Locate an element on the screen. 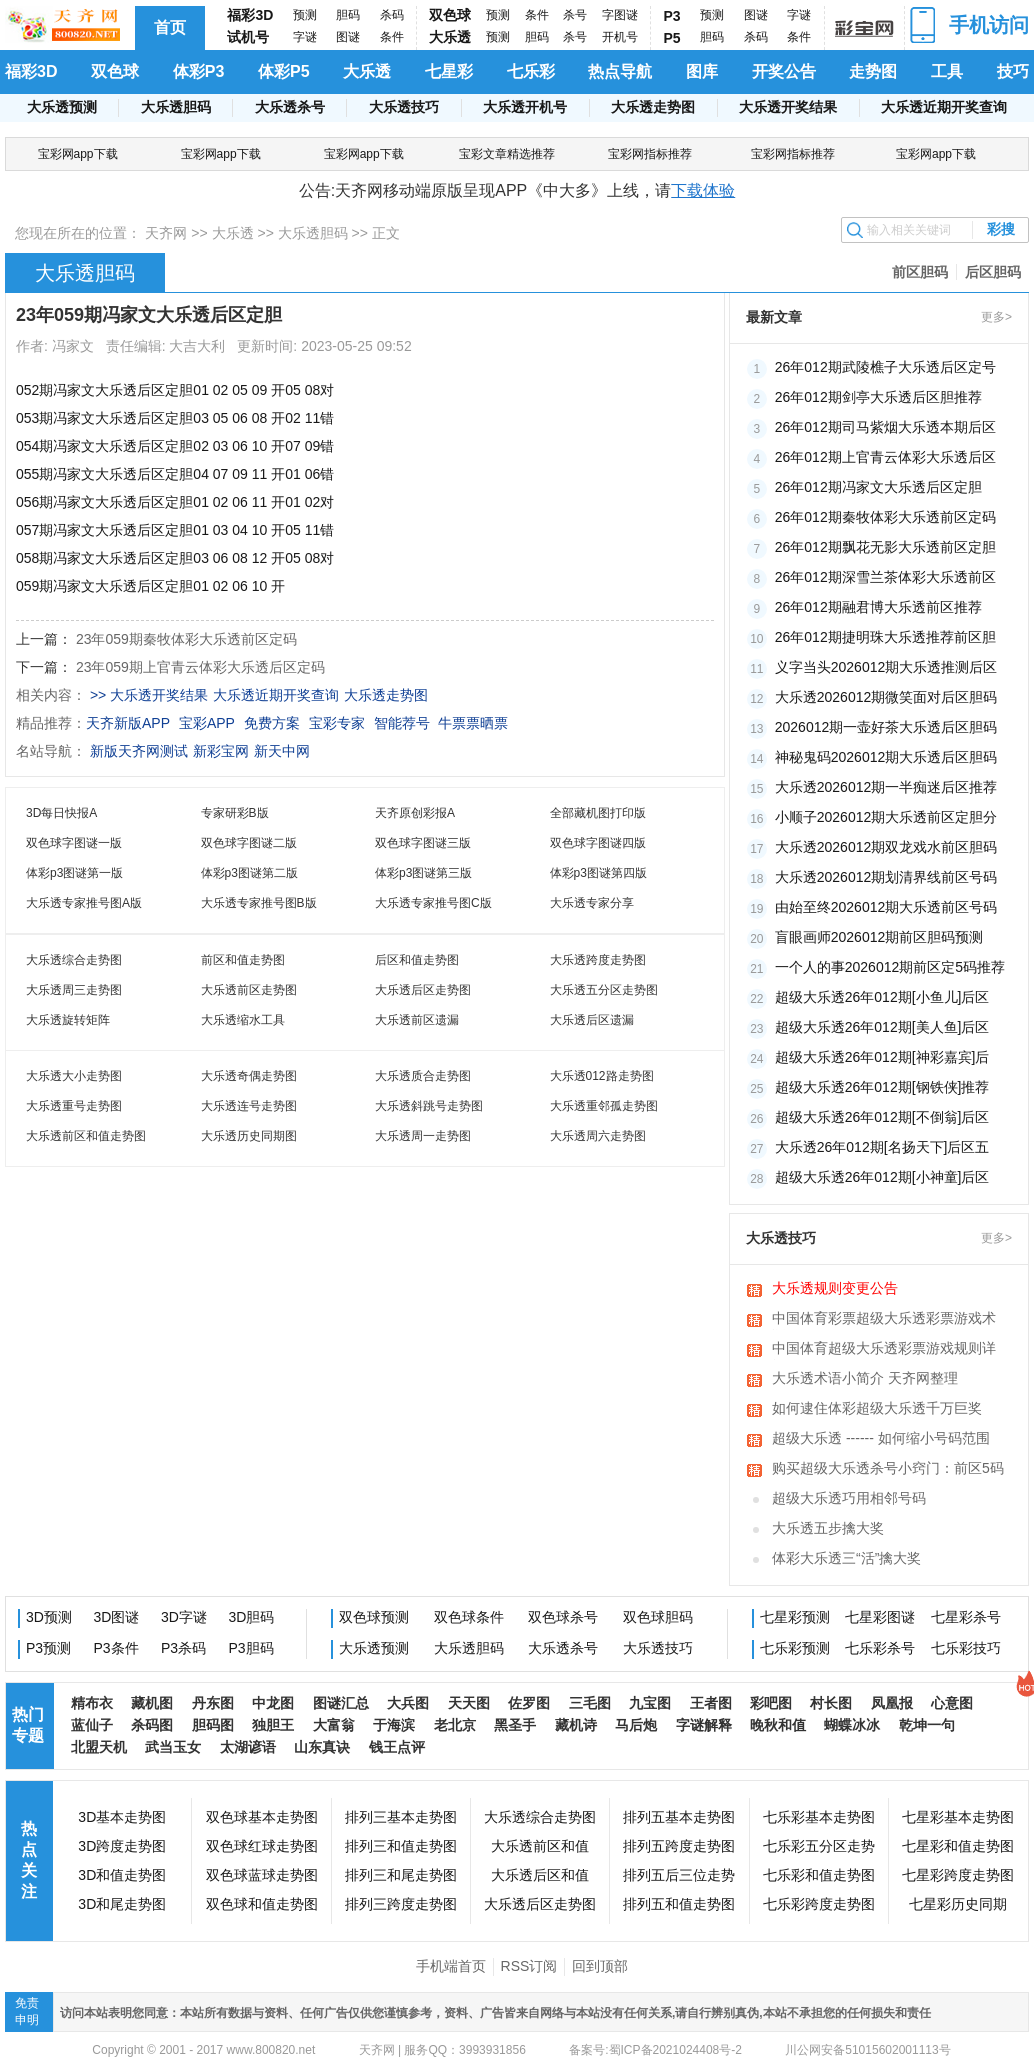 This screenshot has height=2069, width=1034. 宝彩网app下载 is located at coordinates (78, 154).